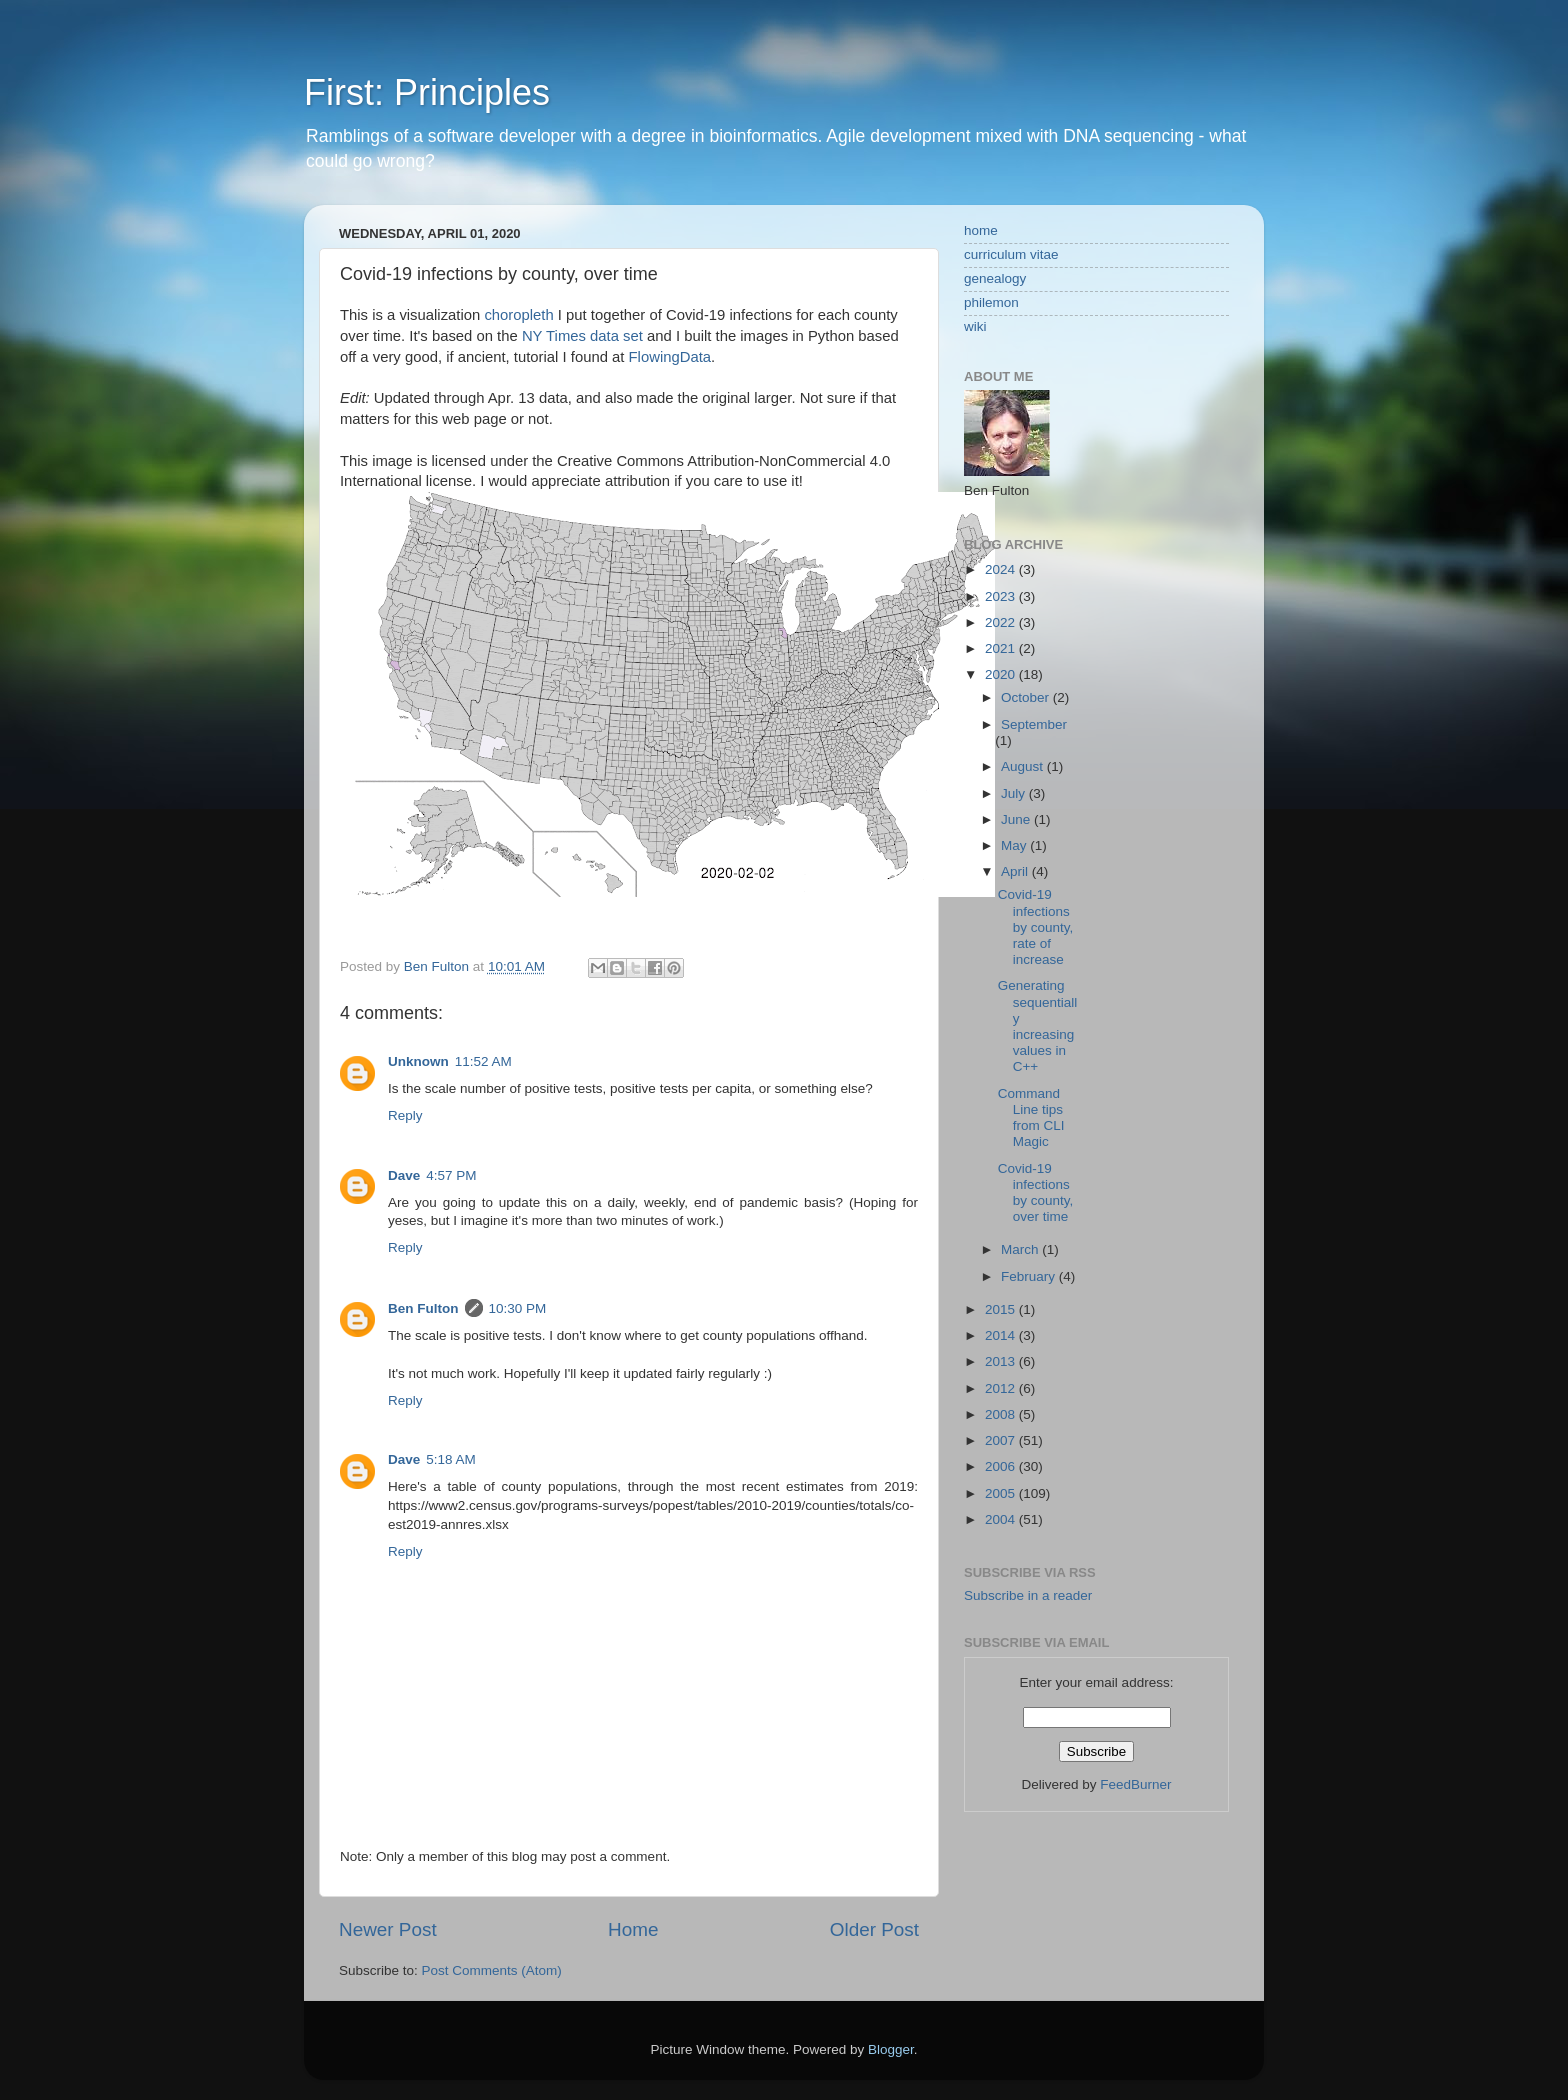  Describe the element at coordinates (1002, 569) in the screenshot. I see `2024` at that location.